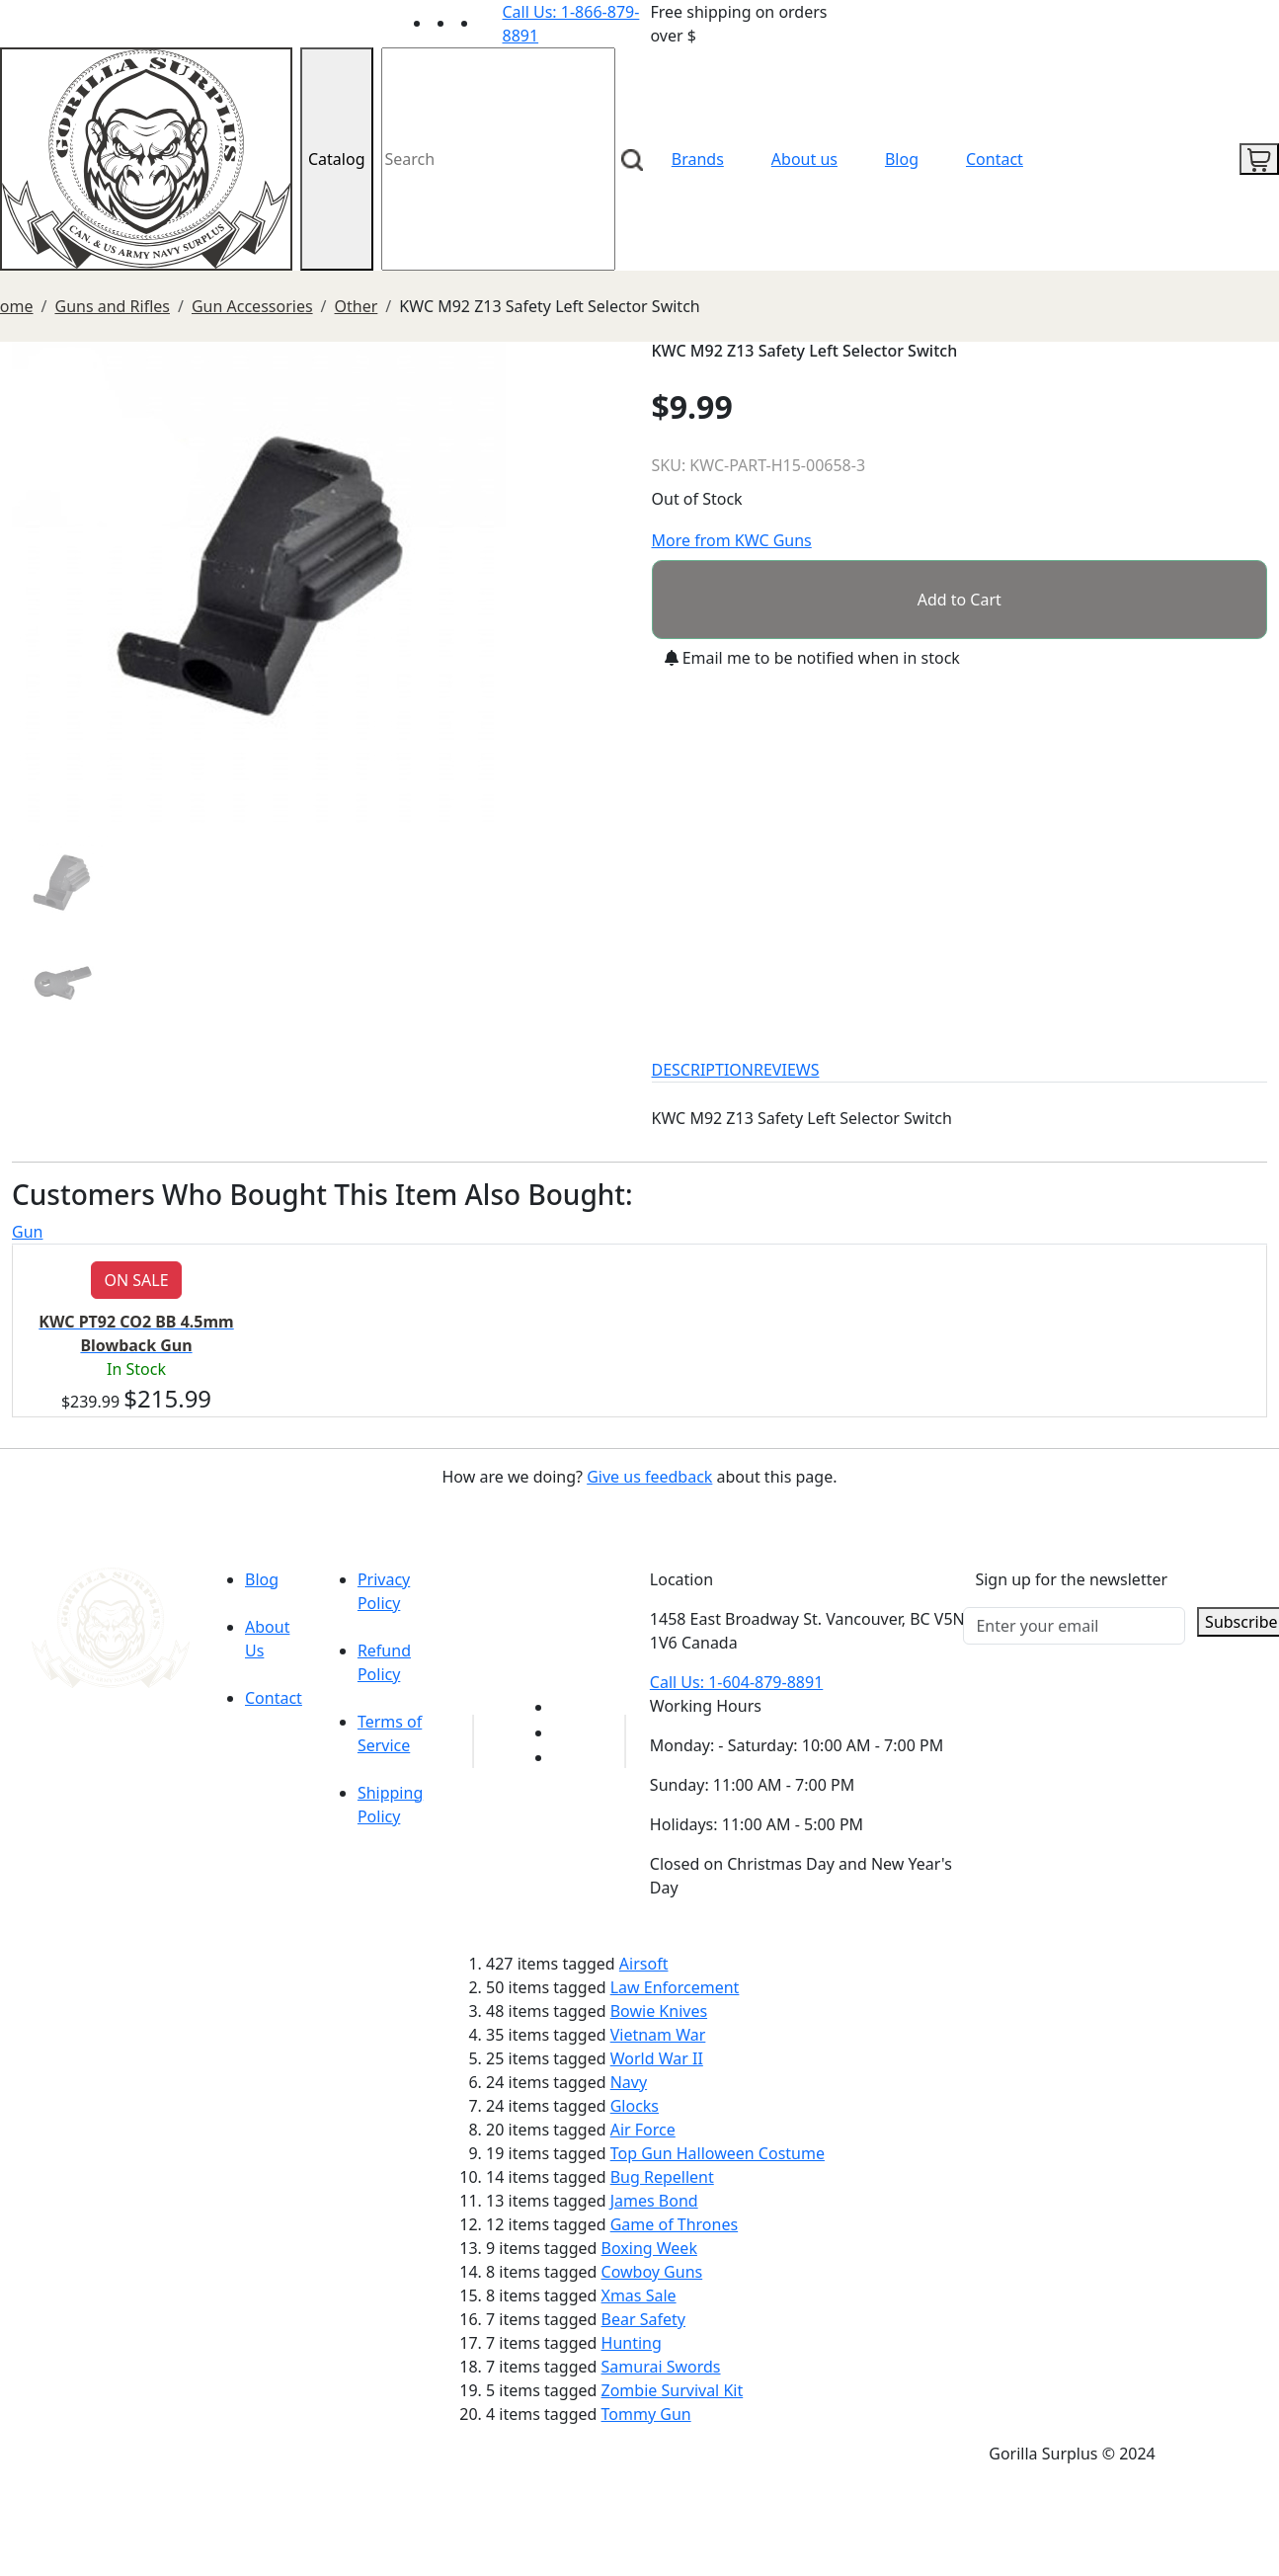  What do you see at coordinates (565, 1732) in the screenshot?
I see `[Link to Facebook]` at bounding box center [565, 1732].